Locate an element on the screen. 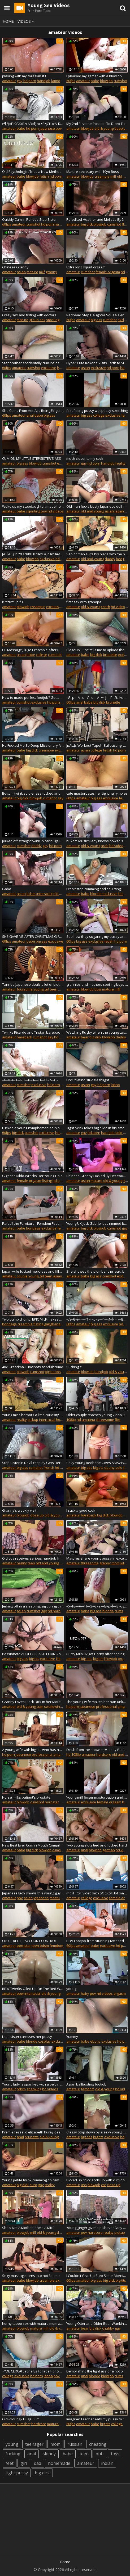 This screenshot has width=130, height=2576. hd porn is located at coordinates (29, 80).